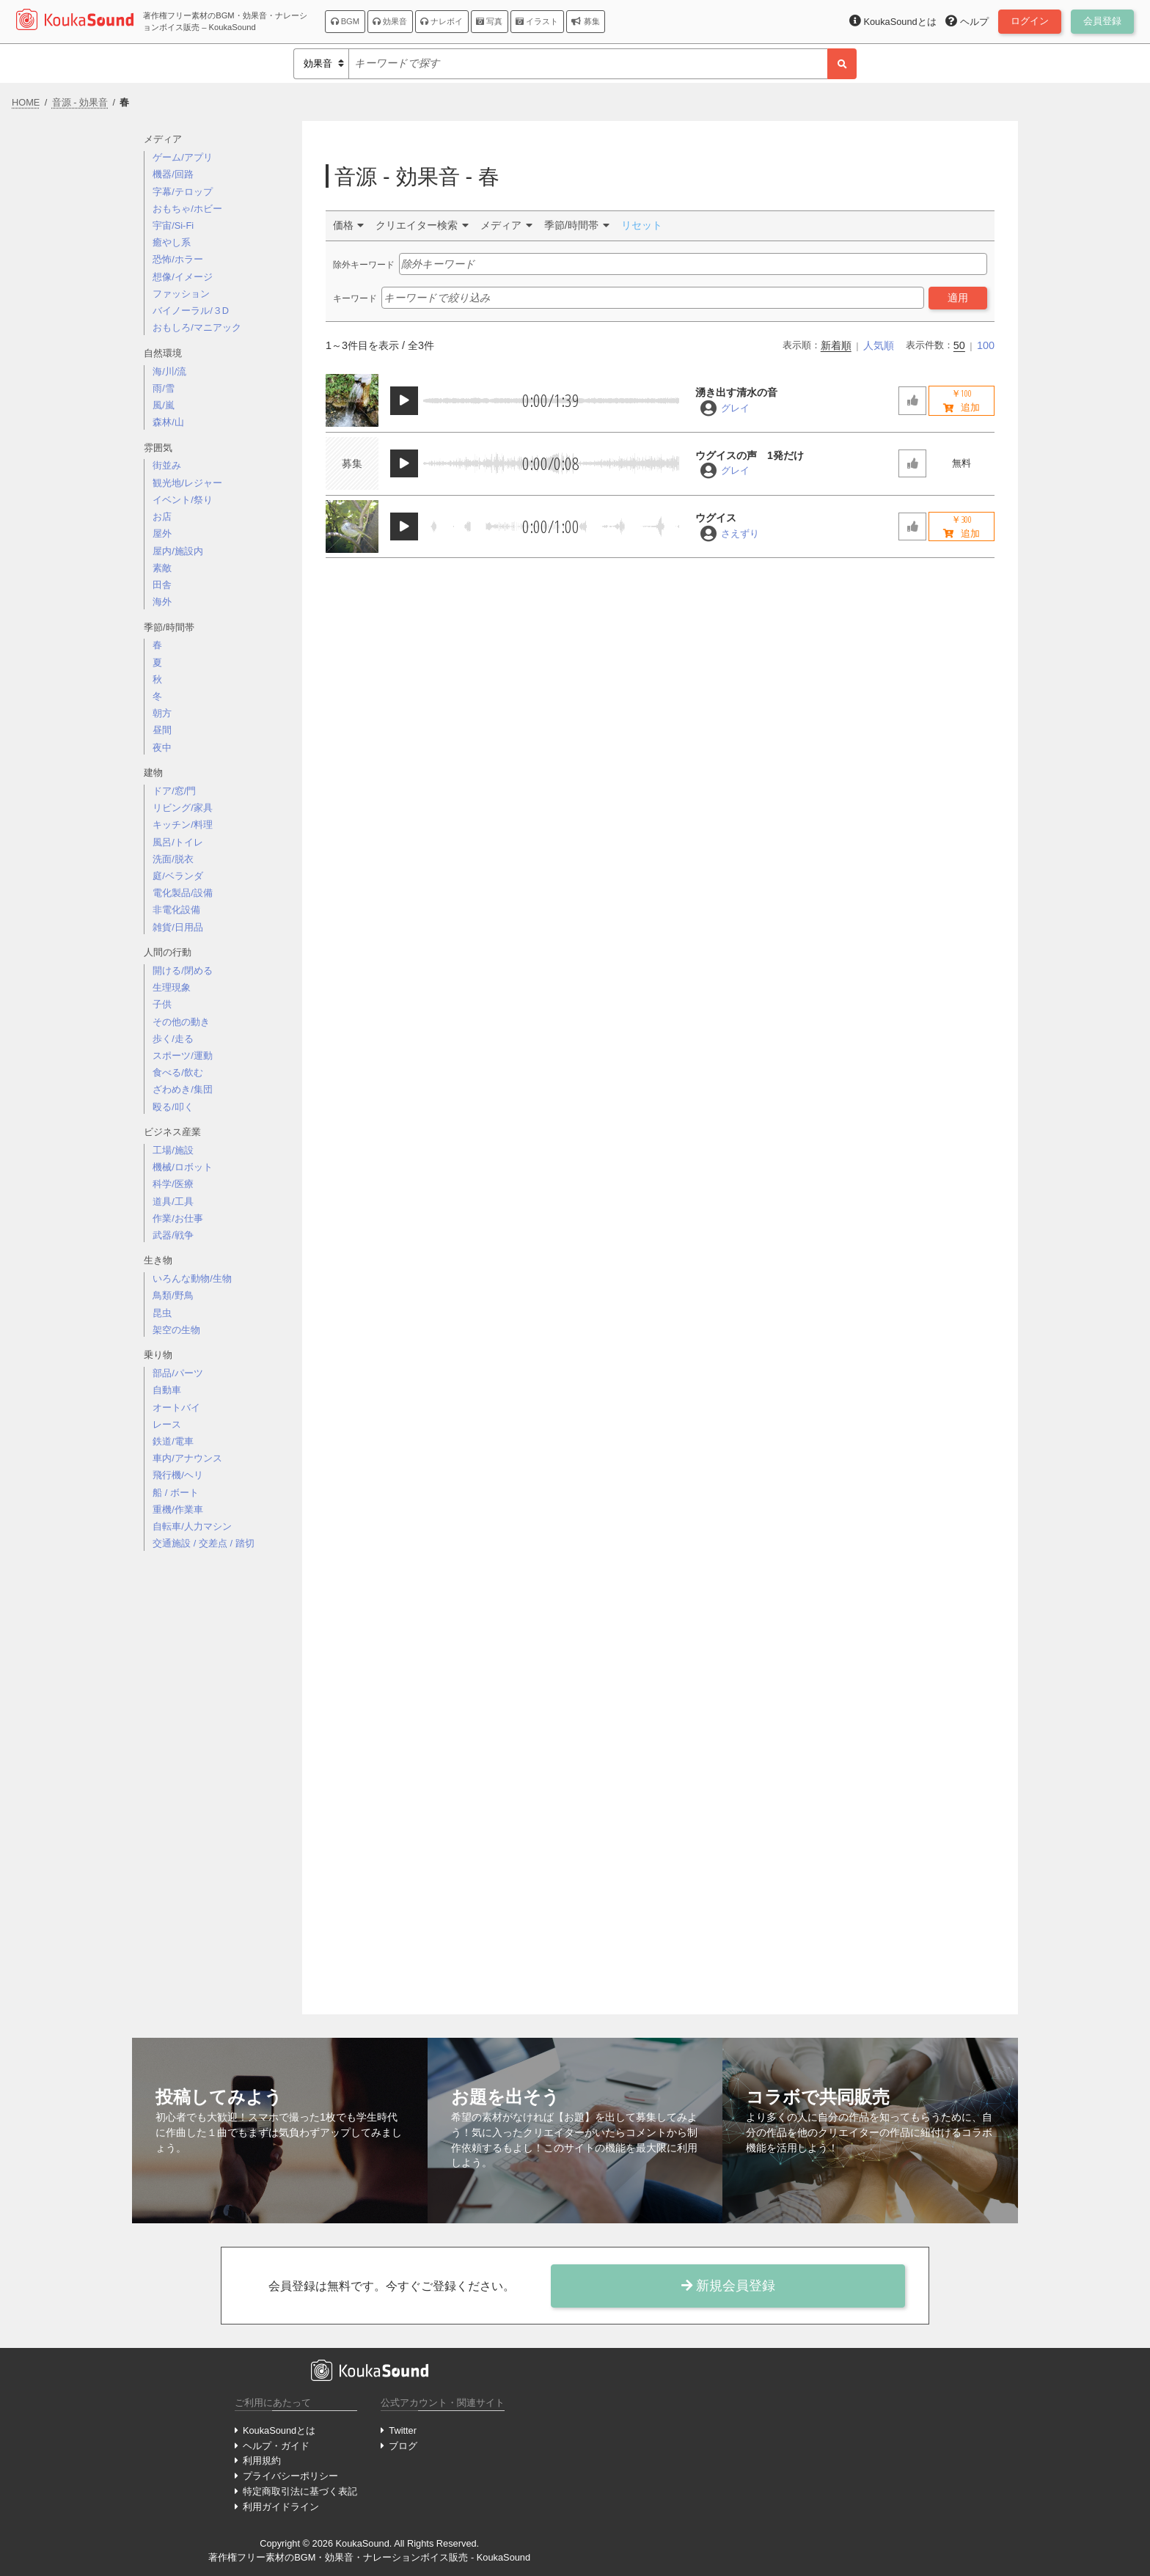  I want to click on 街並み, so click(167, 465).